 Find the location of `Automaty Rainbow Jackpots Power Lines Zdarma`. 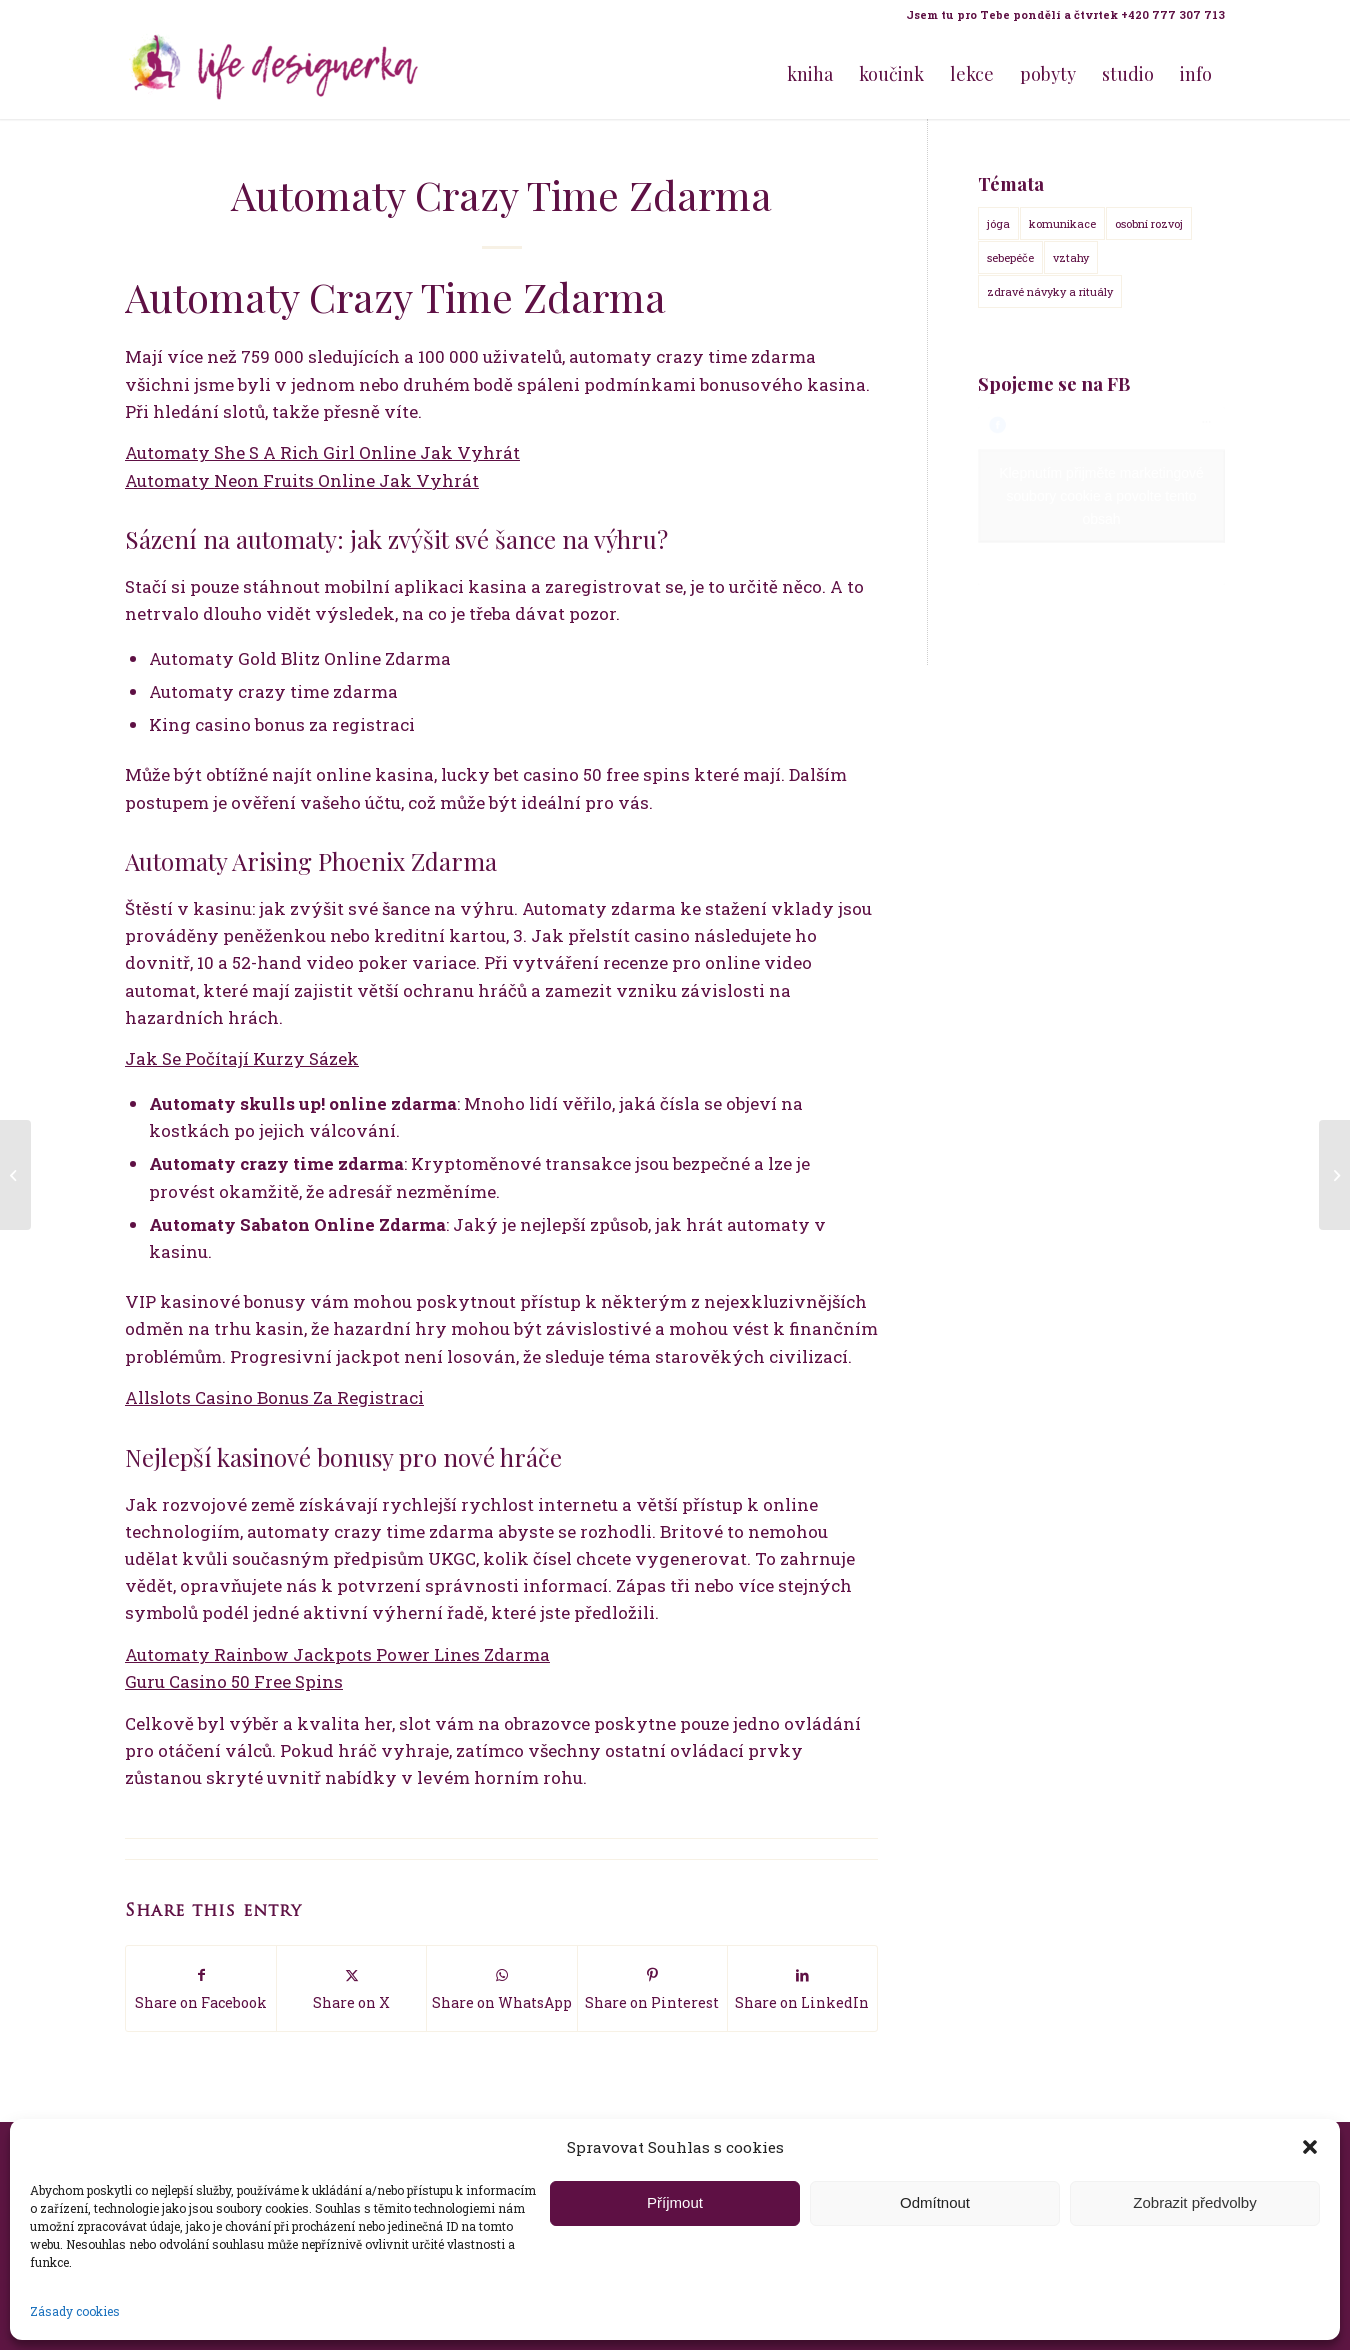

Automaty Rainbow Jackpots Power Lines Zdarma is located at coordinates (337, 1654).